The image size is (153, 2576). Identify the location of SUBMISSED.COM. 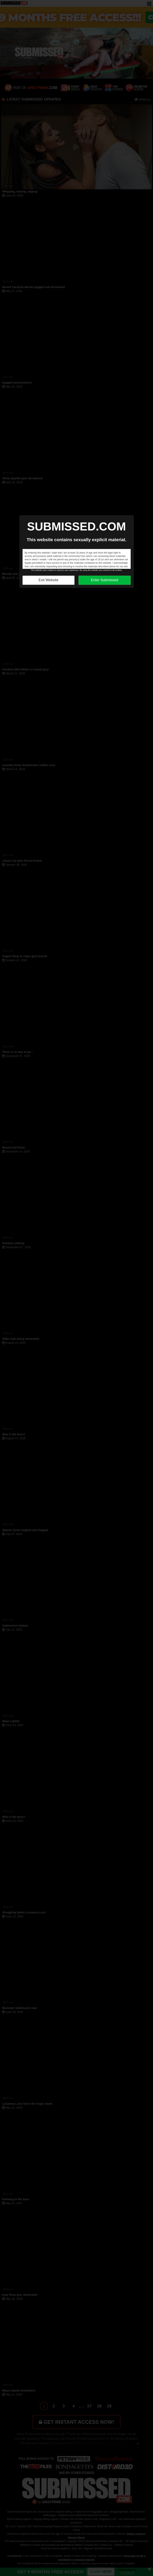
(76, 526).